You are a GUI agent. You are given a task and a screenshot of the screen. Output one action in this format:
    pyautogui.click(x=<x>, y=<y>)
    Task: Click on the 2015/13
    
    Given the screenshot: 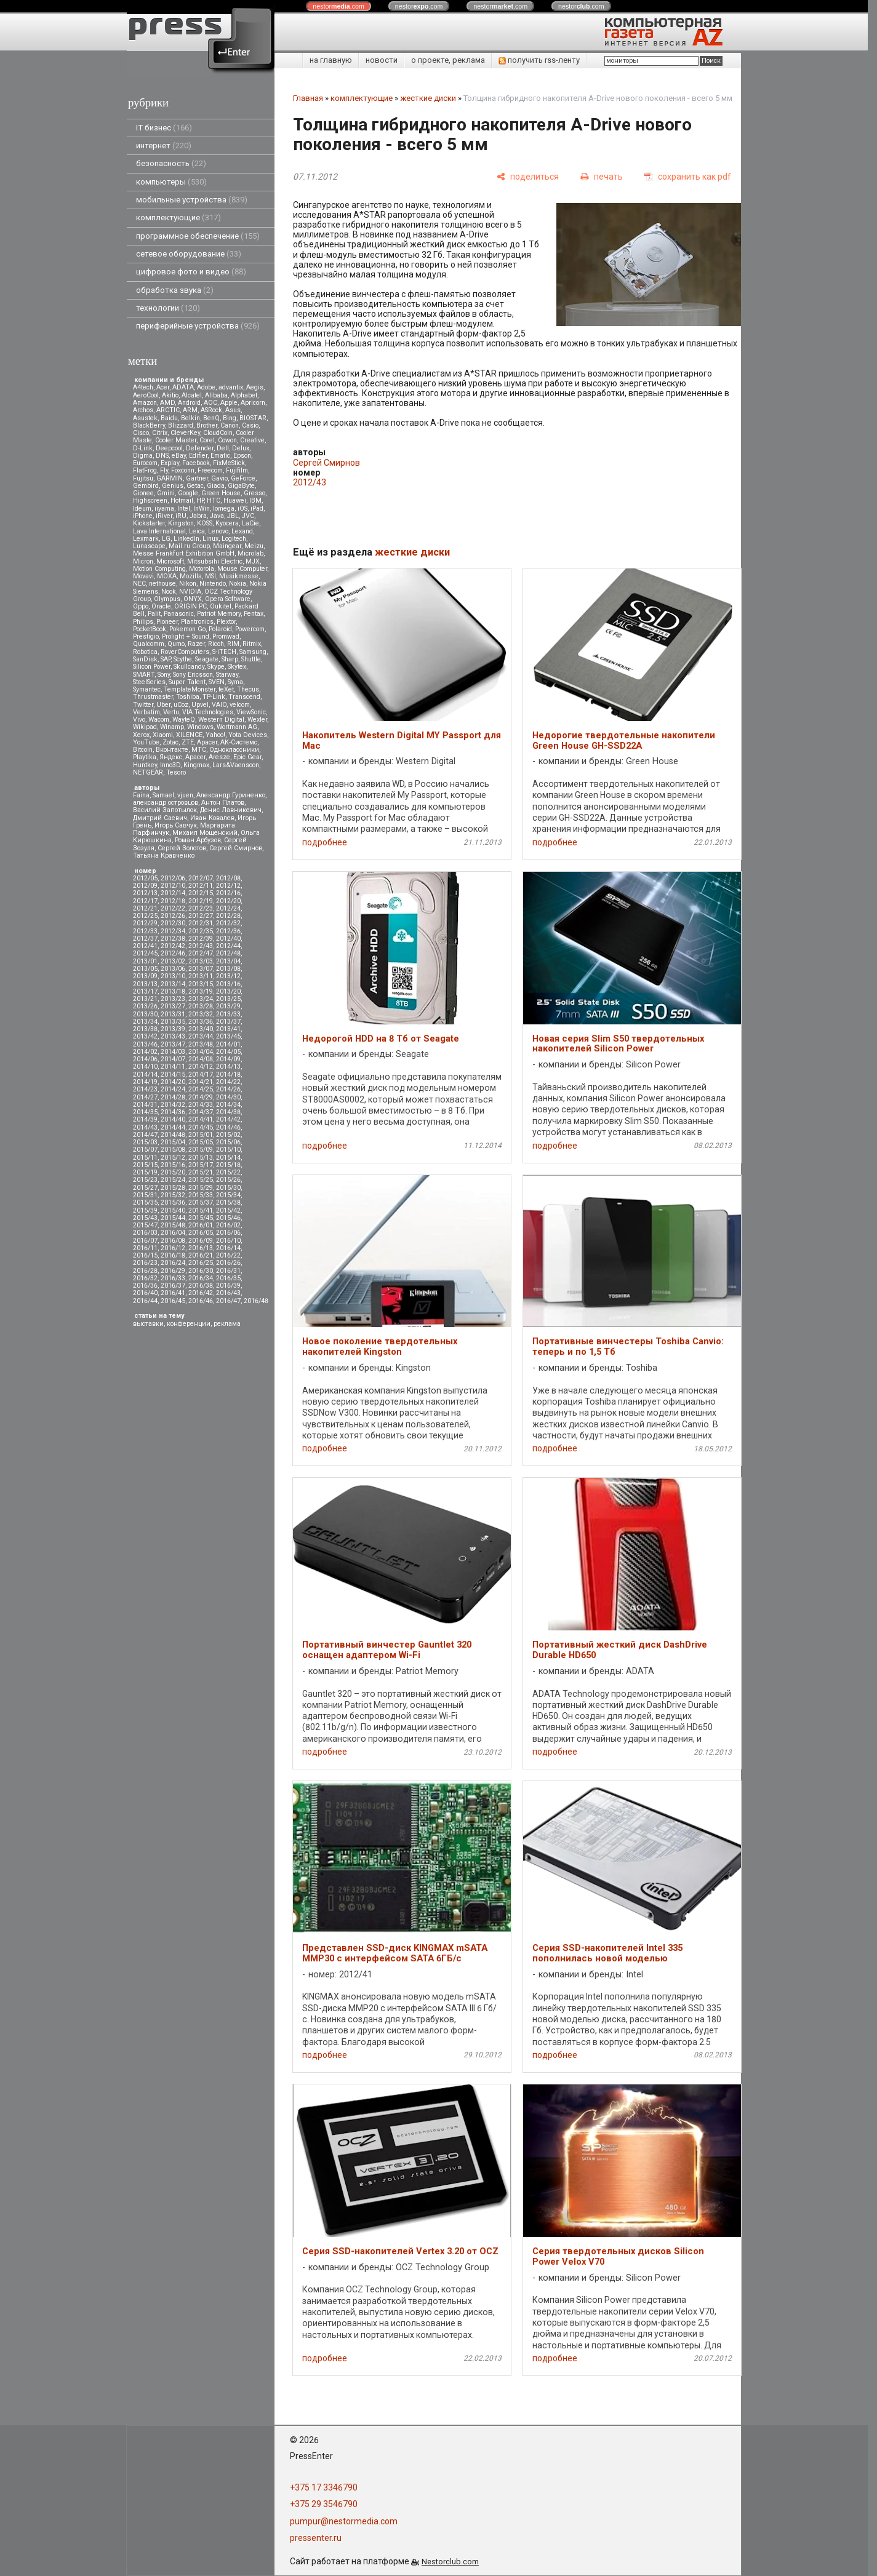 What is the action you would take?
    pyautogui.click(x=200, y=1158)
    